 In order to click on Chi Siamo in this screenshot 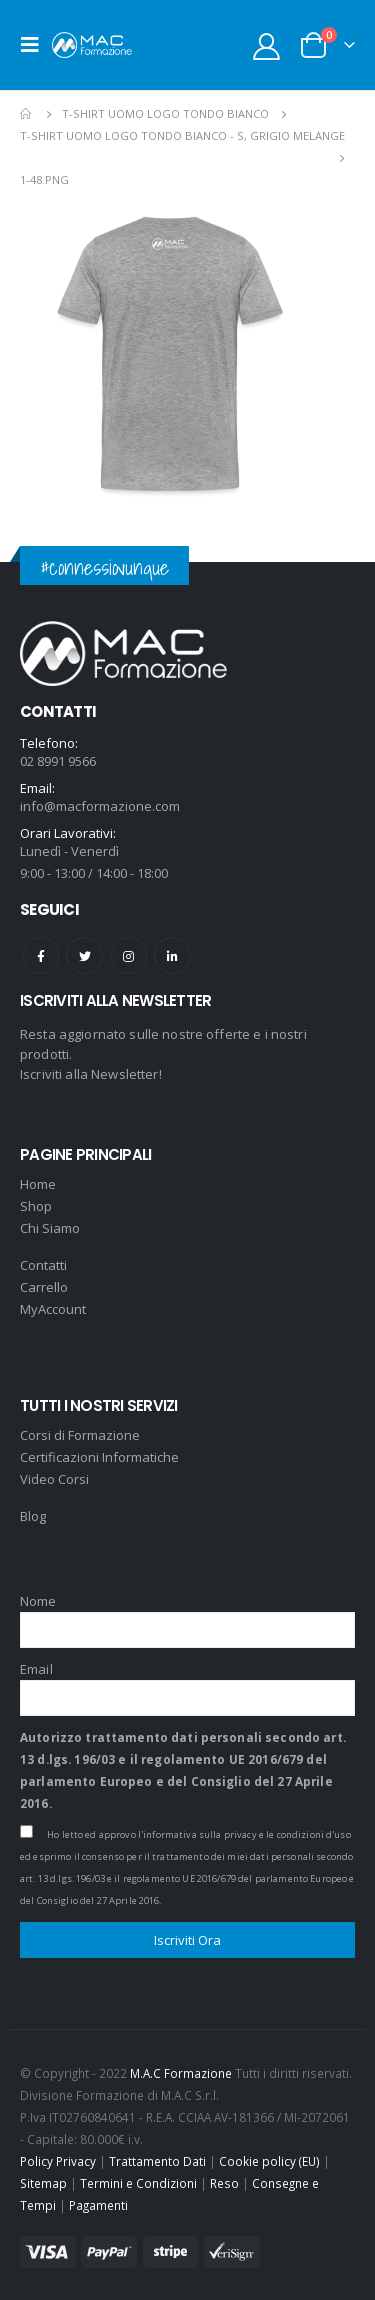, I will do `click(50, 1228)`.